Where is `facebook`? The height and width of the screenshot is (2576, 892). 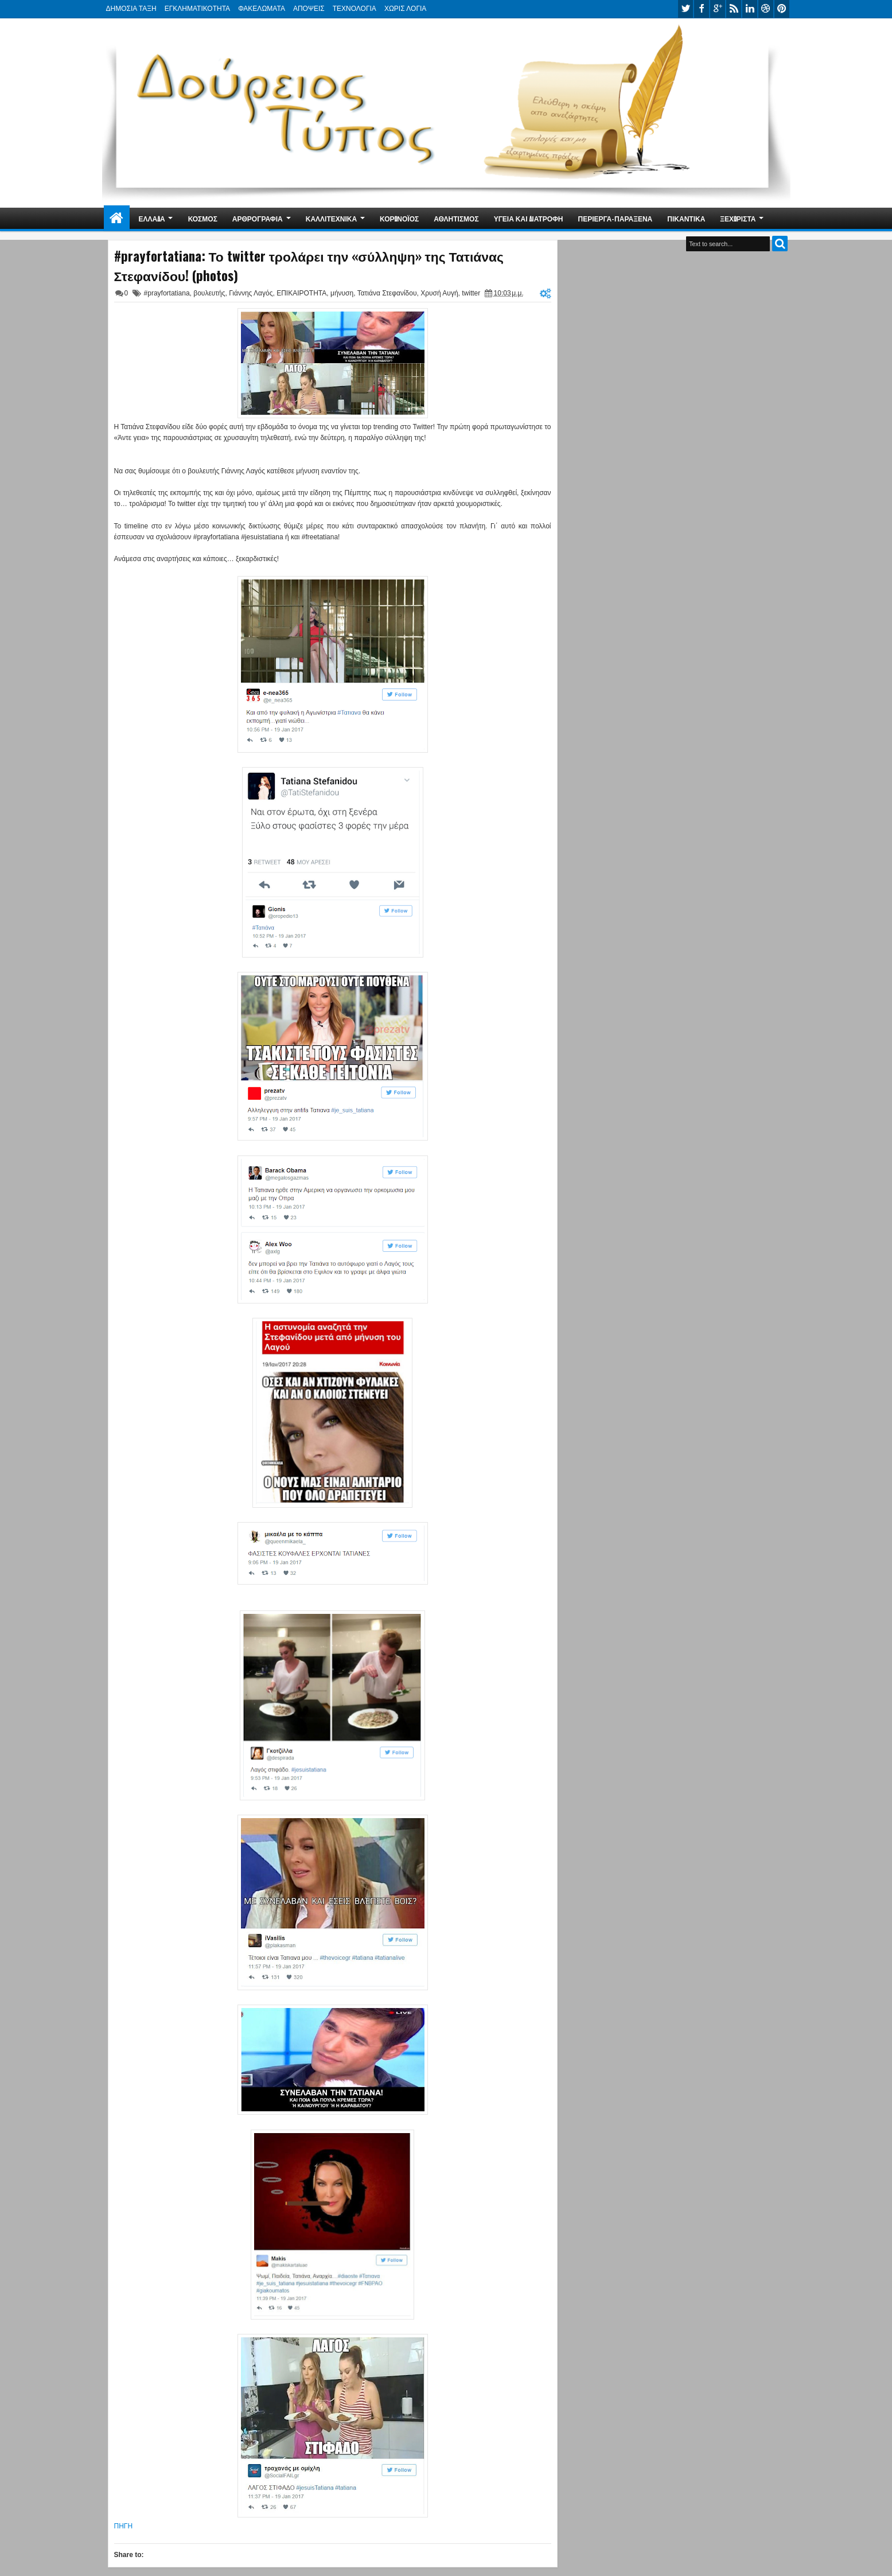
facebook is located at coordinates (701, 9).